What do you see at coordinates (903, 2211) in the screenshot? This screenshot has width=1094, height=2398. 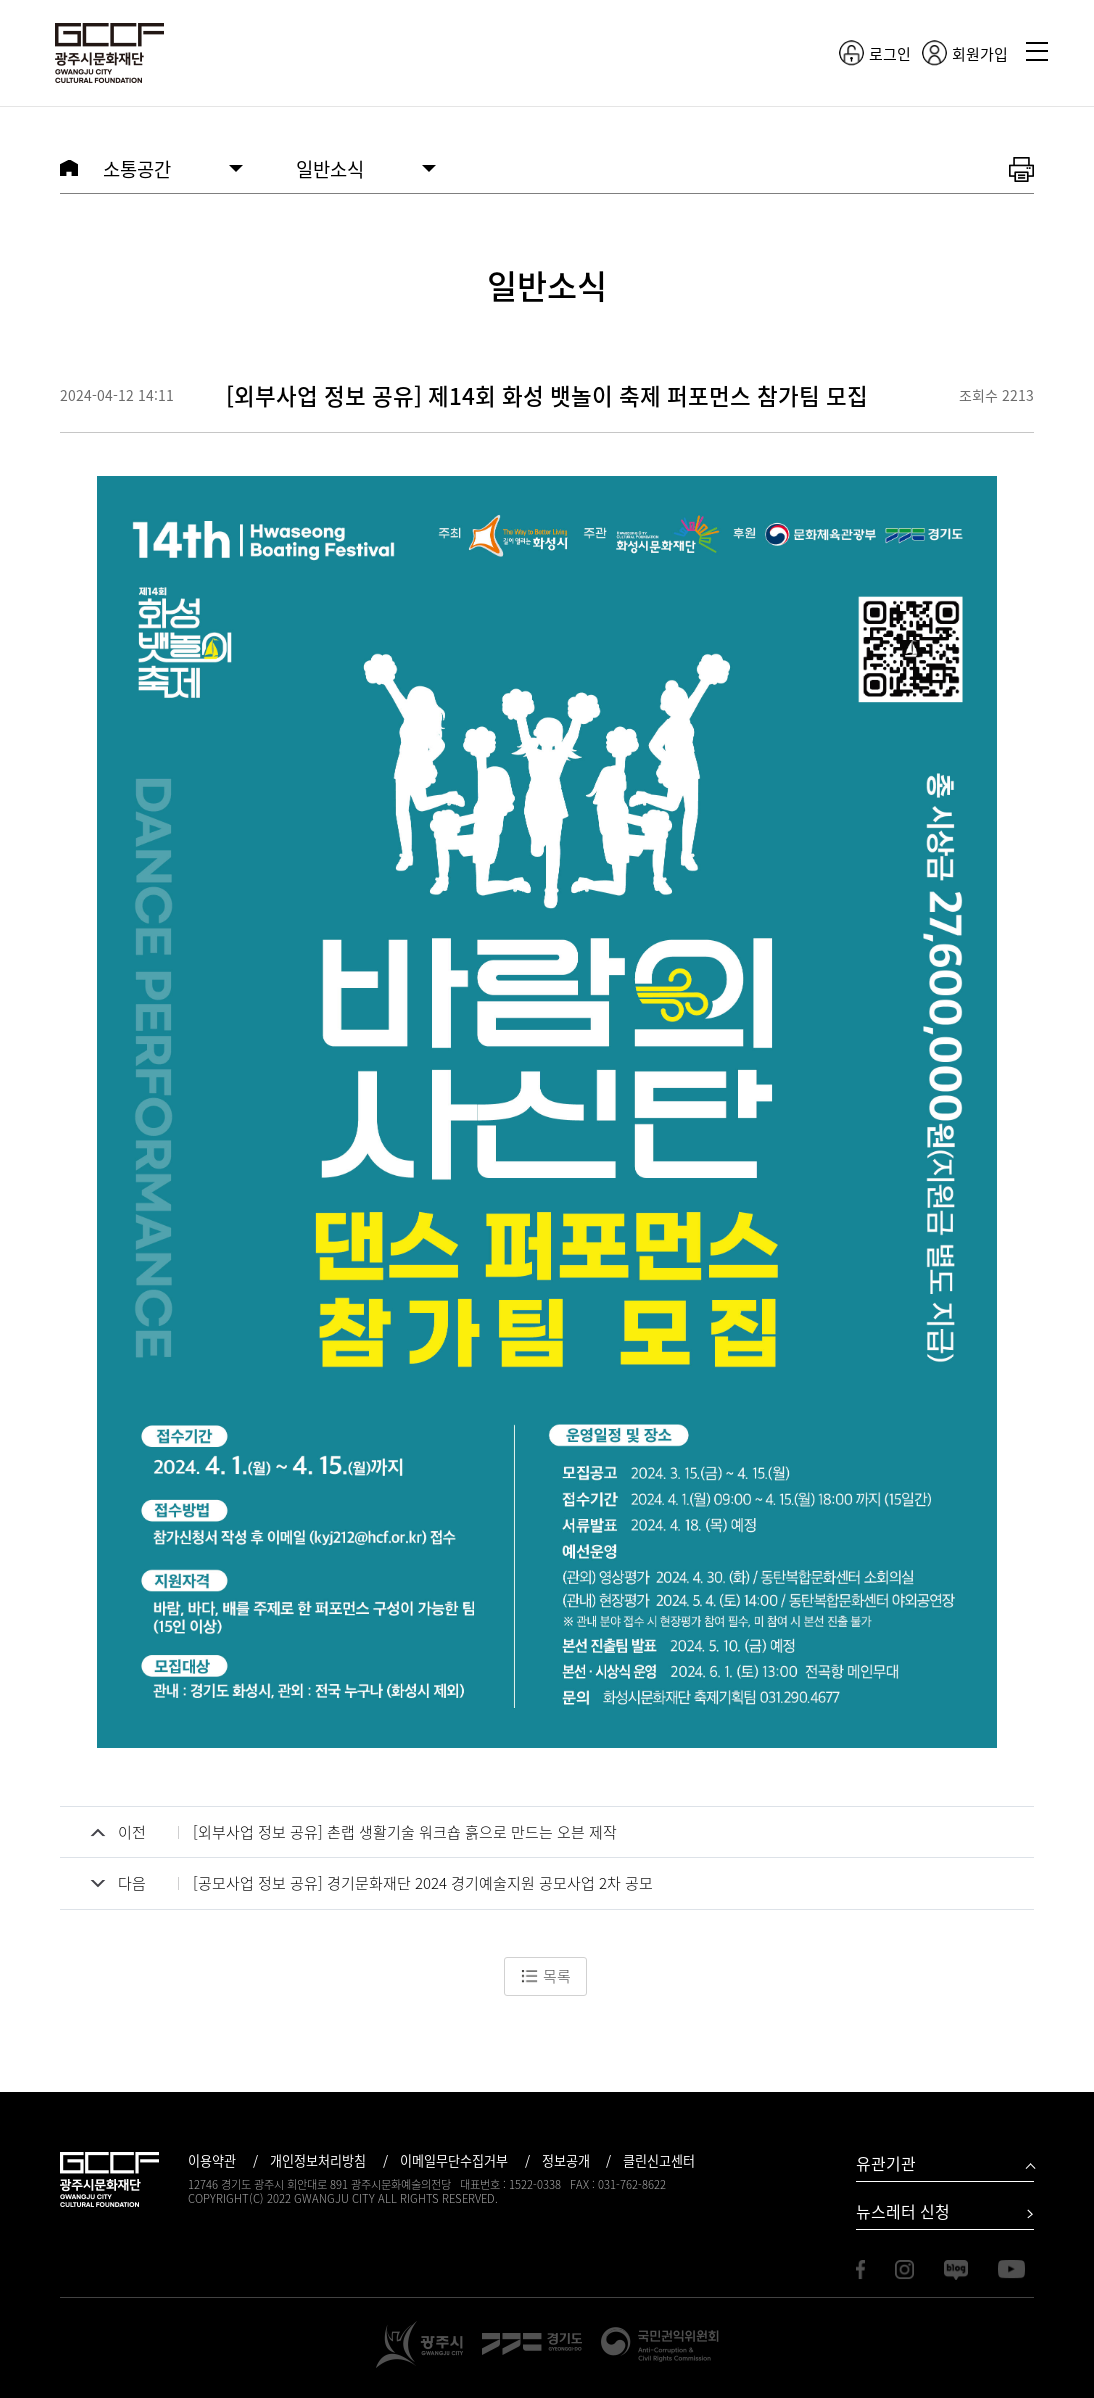 I see `뉴스레터 신청` at bounding box center [903, 2211].